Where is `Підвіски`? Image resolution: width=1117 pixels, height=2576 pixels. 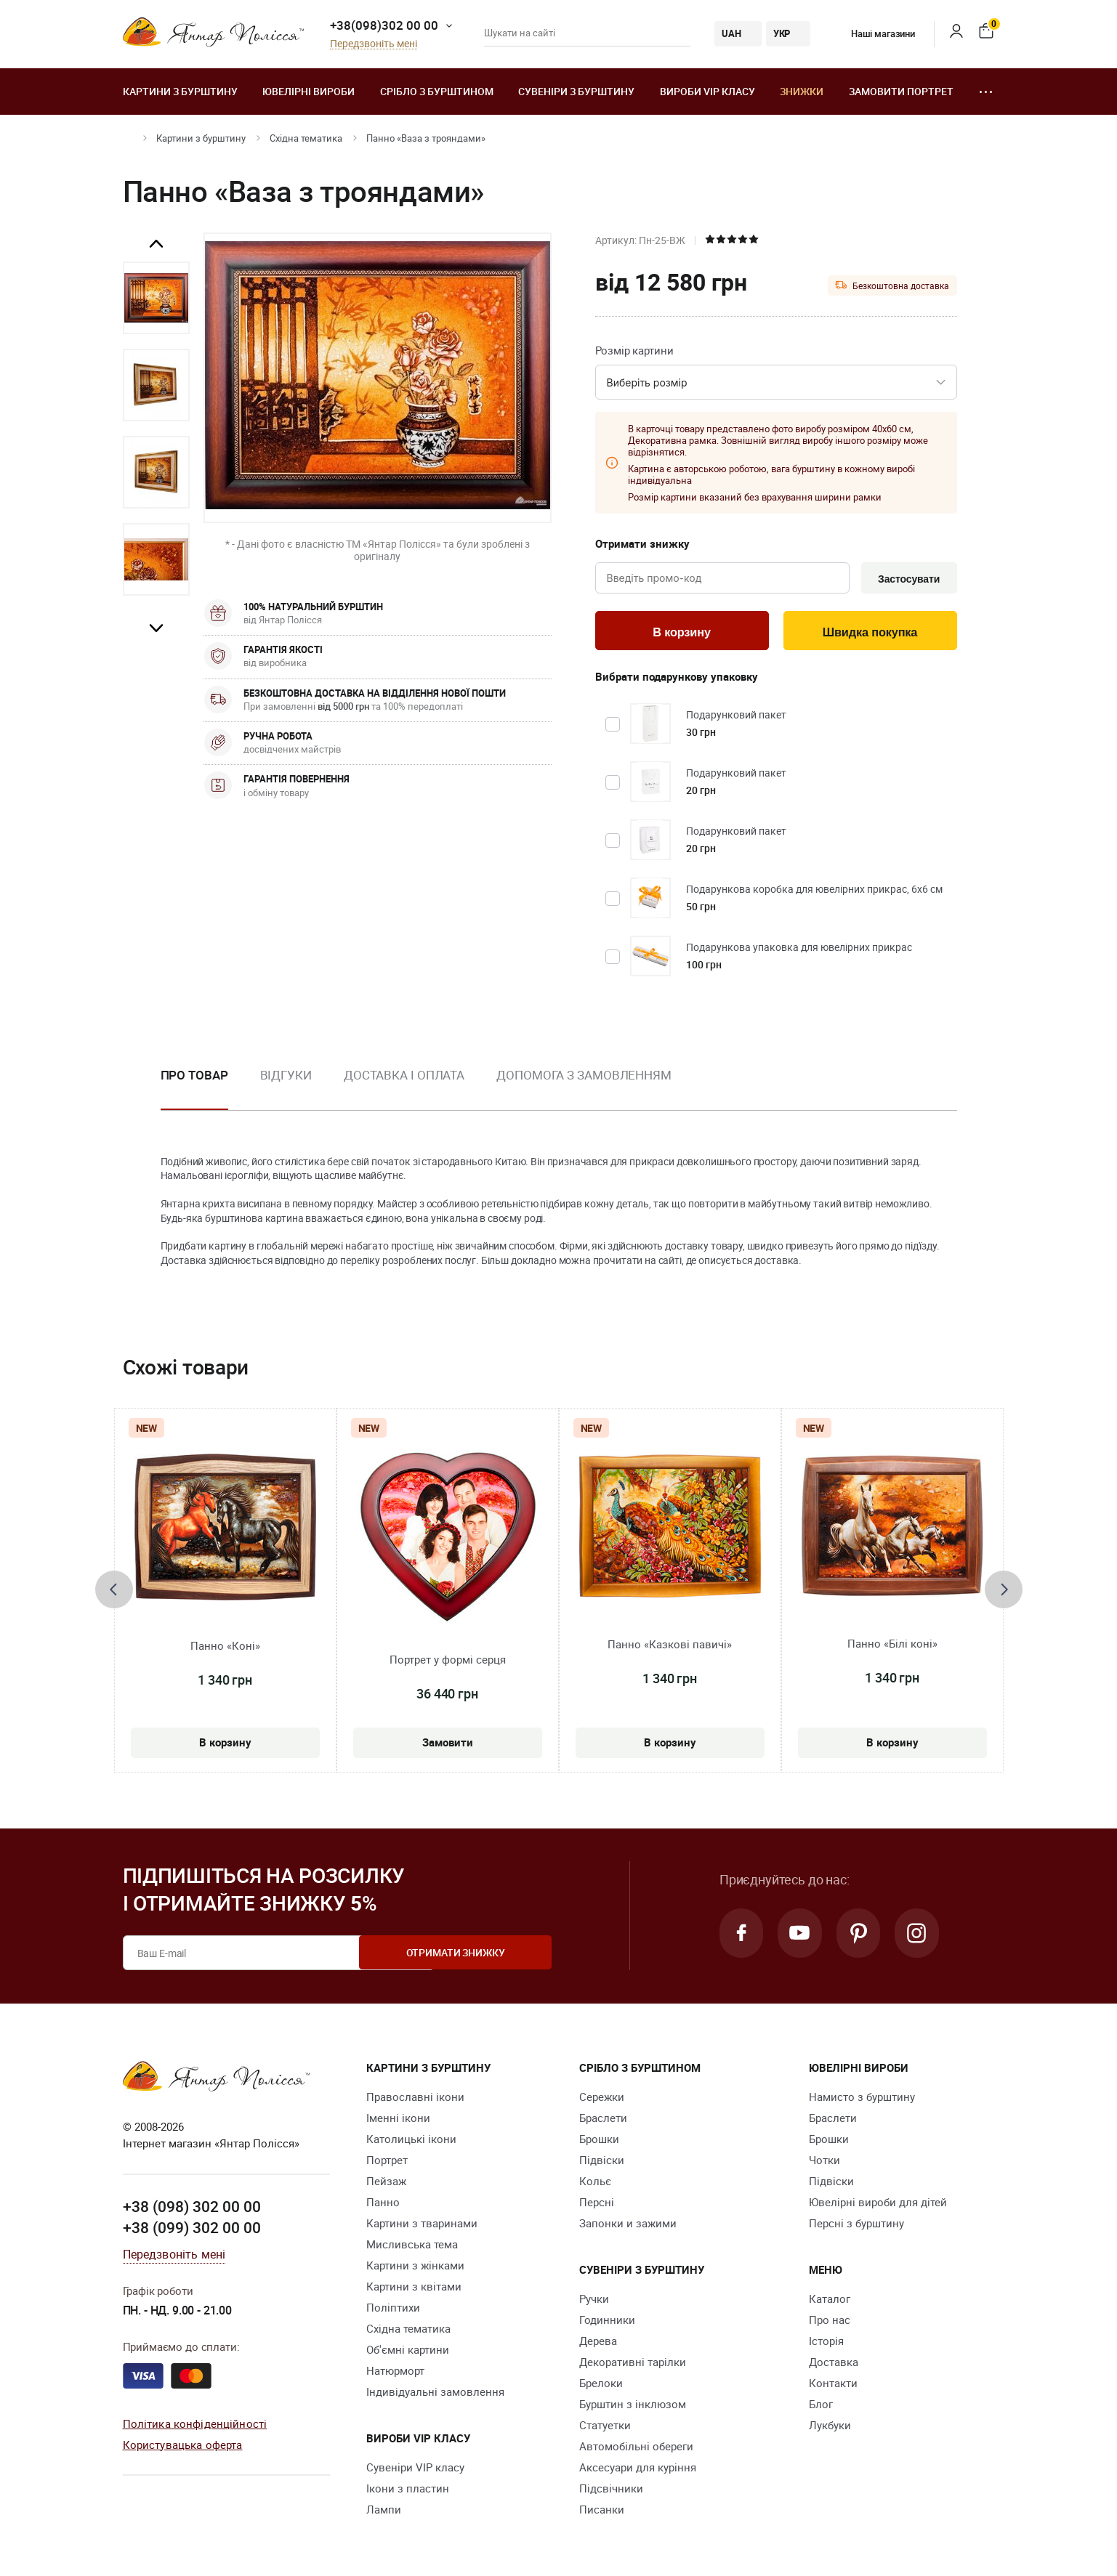 Підвіски is located at coordinates (601, 2162).